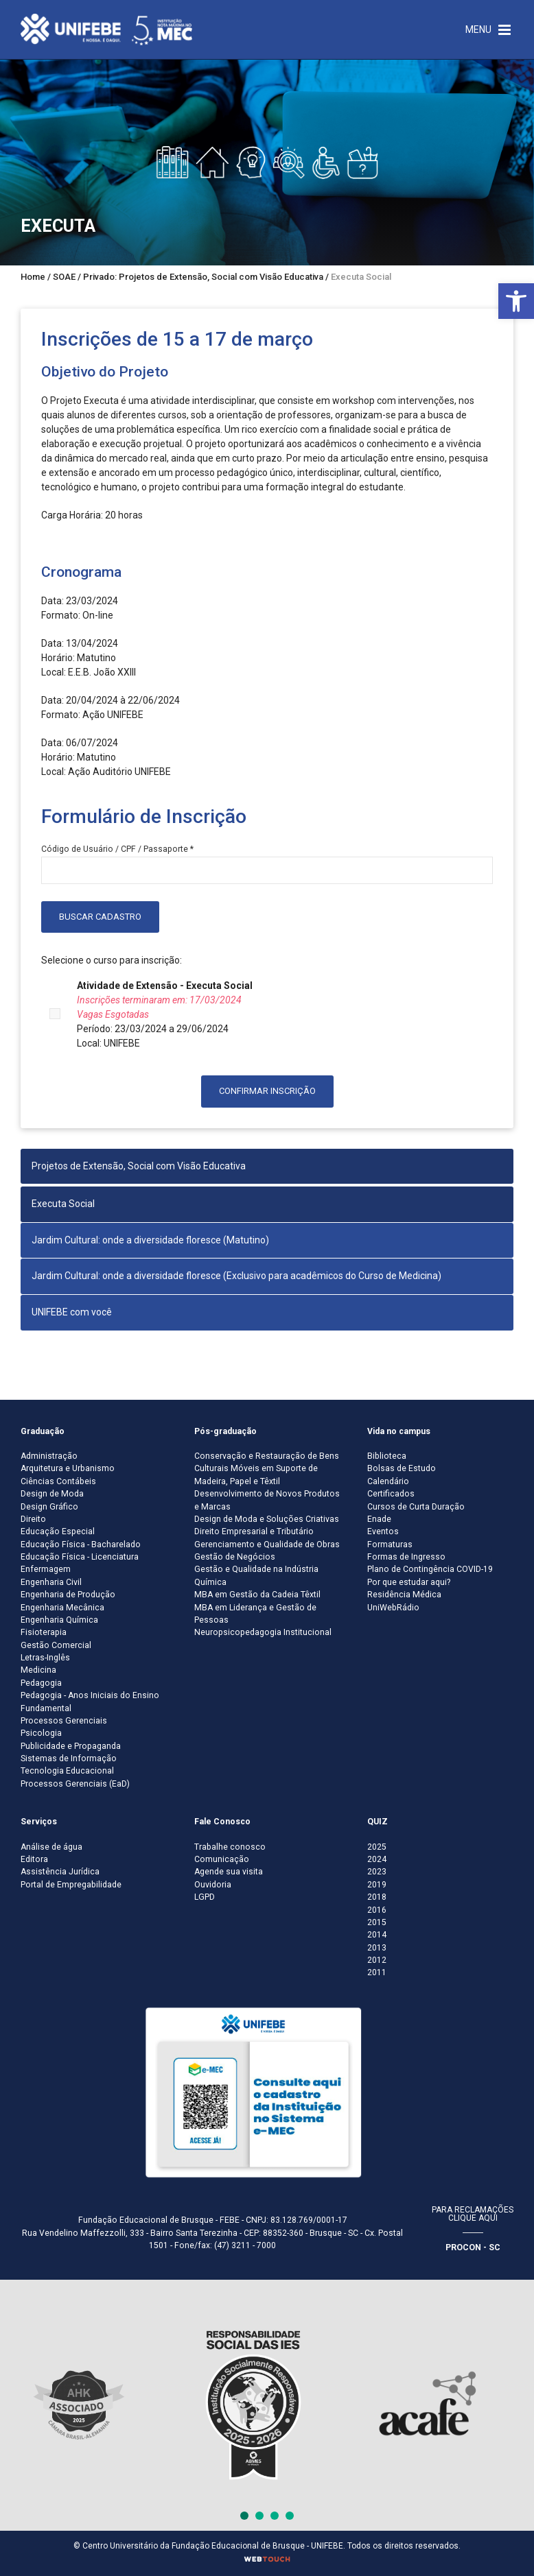  What do you see at coordinates (204, 1897) in the screenshot?
I see `LGPD` at bounding box center [204, 1897].